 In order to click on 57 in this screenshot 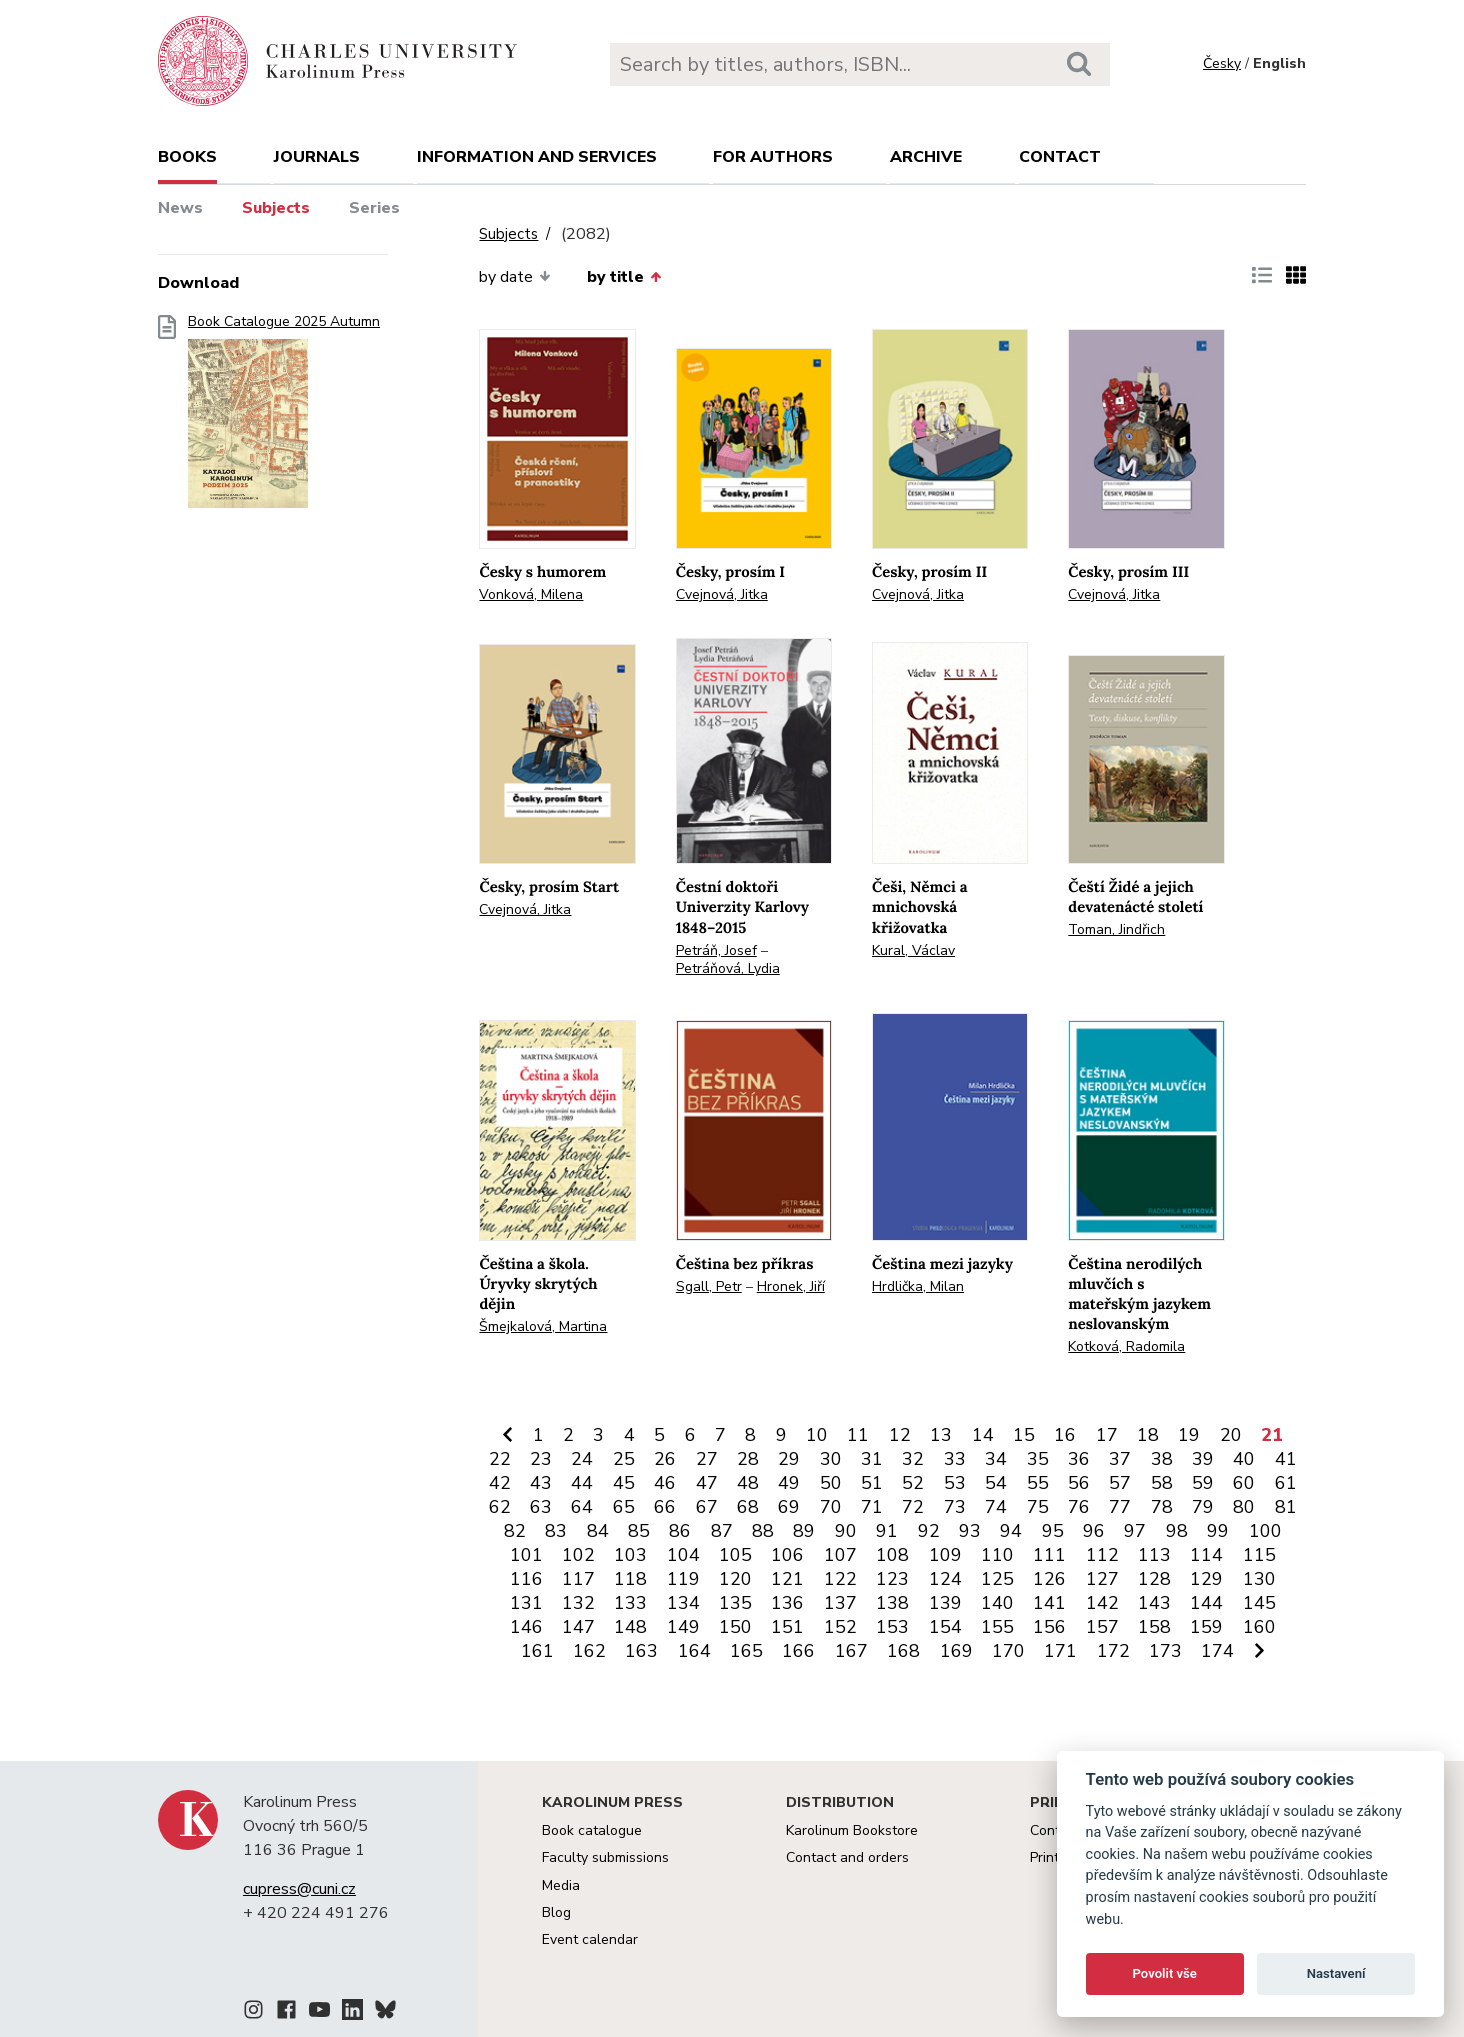, I will do `click(1120, 1483)`.